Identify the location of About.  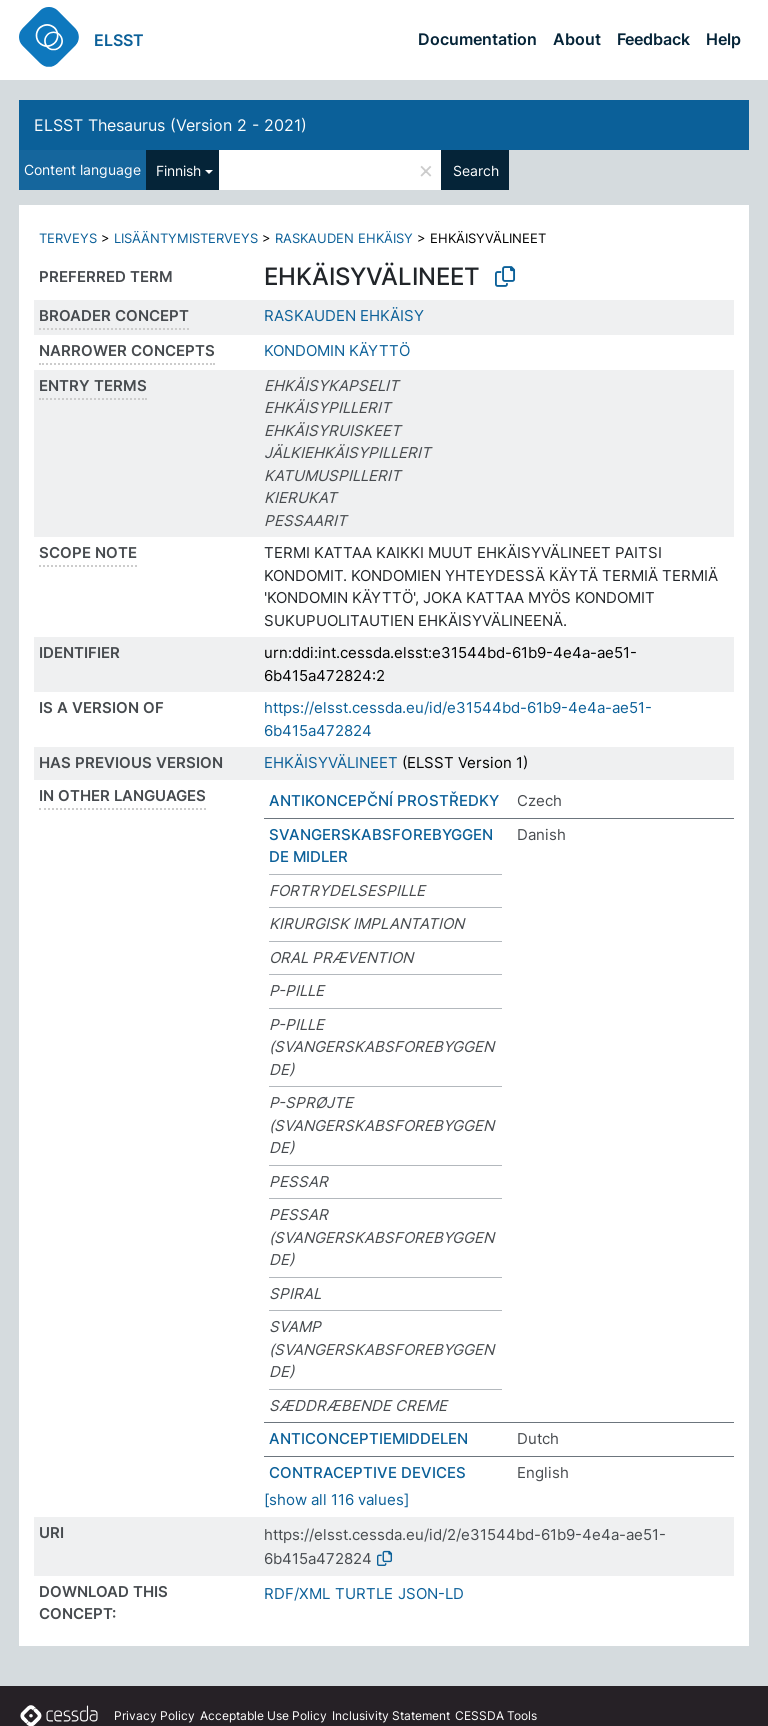
(577, 39).